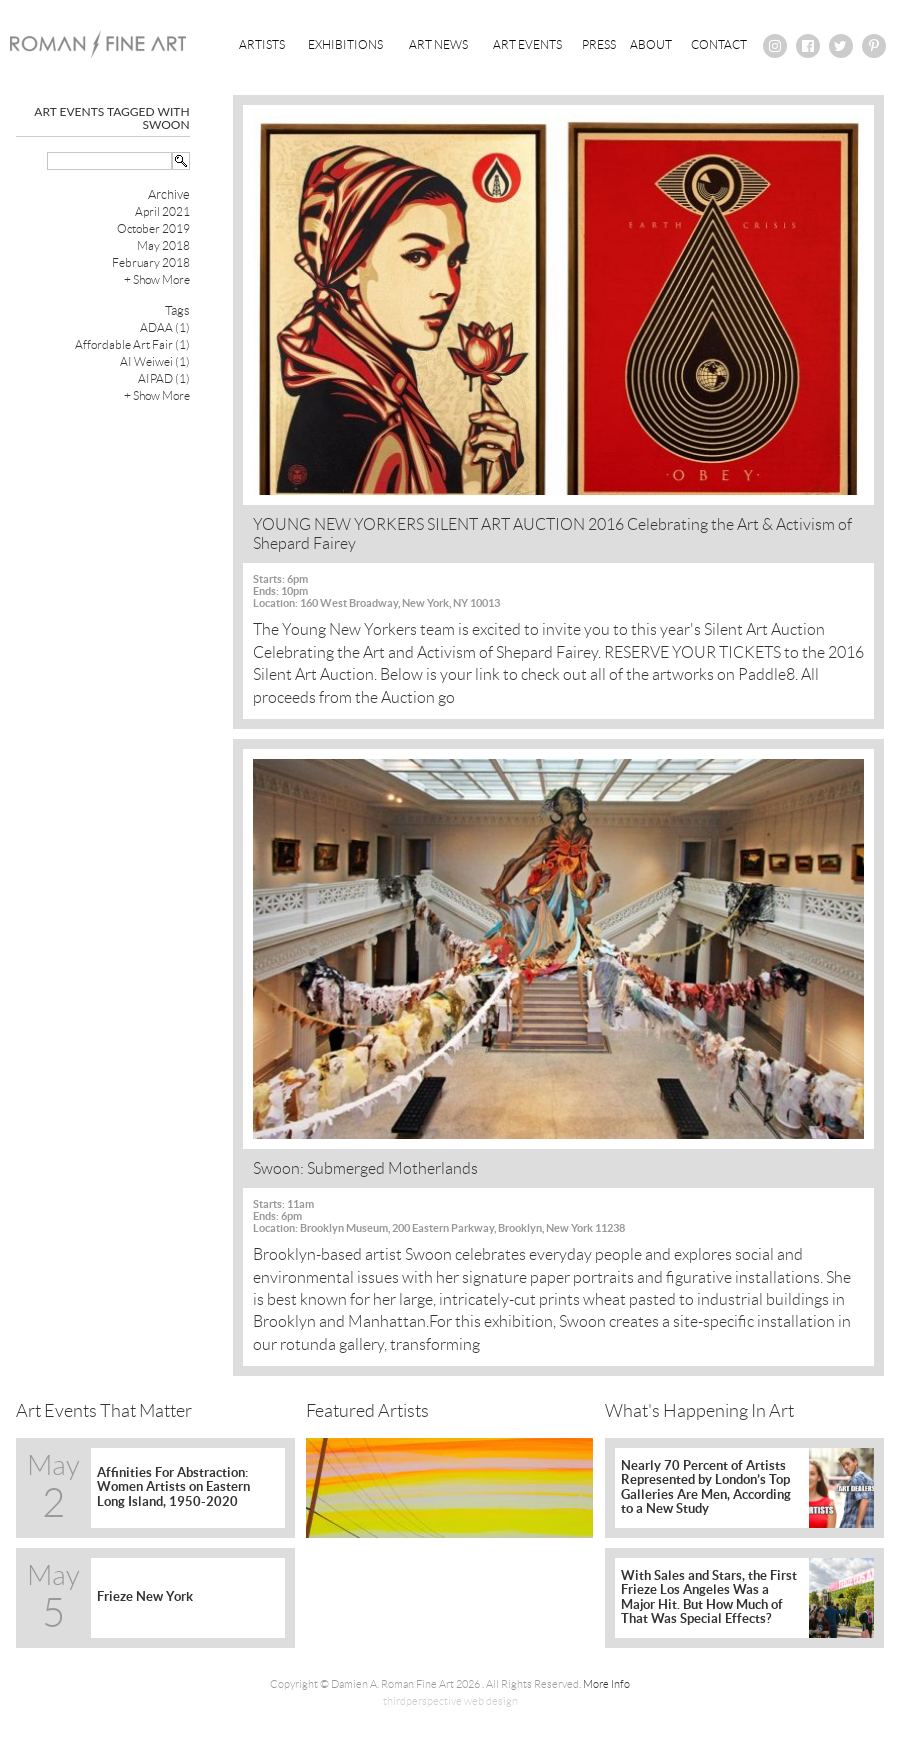 Image resolution: width=900 pixels, height=1740 pixels. What do you see at coordinates (262, 44) in the screenshot?
I see `Artists` at bounding box center [262, 44].